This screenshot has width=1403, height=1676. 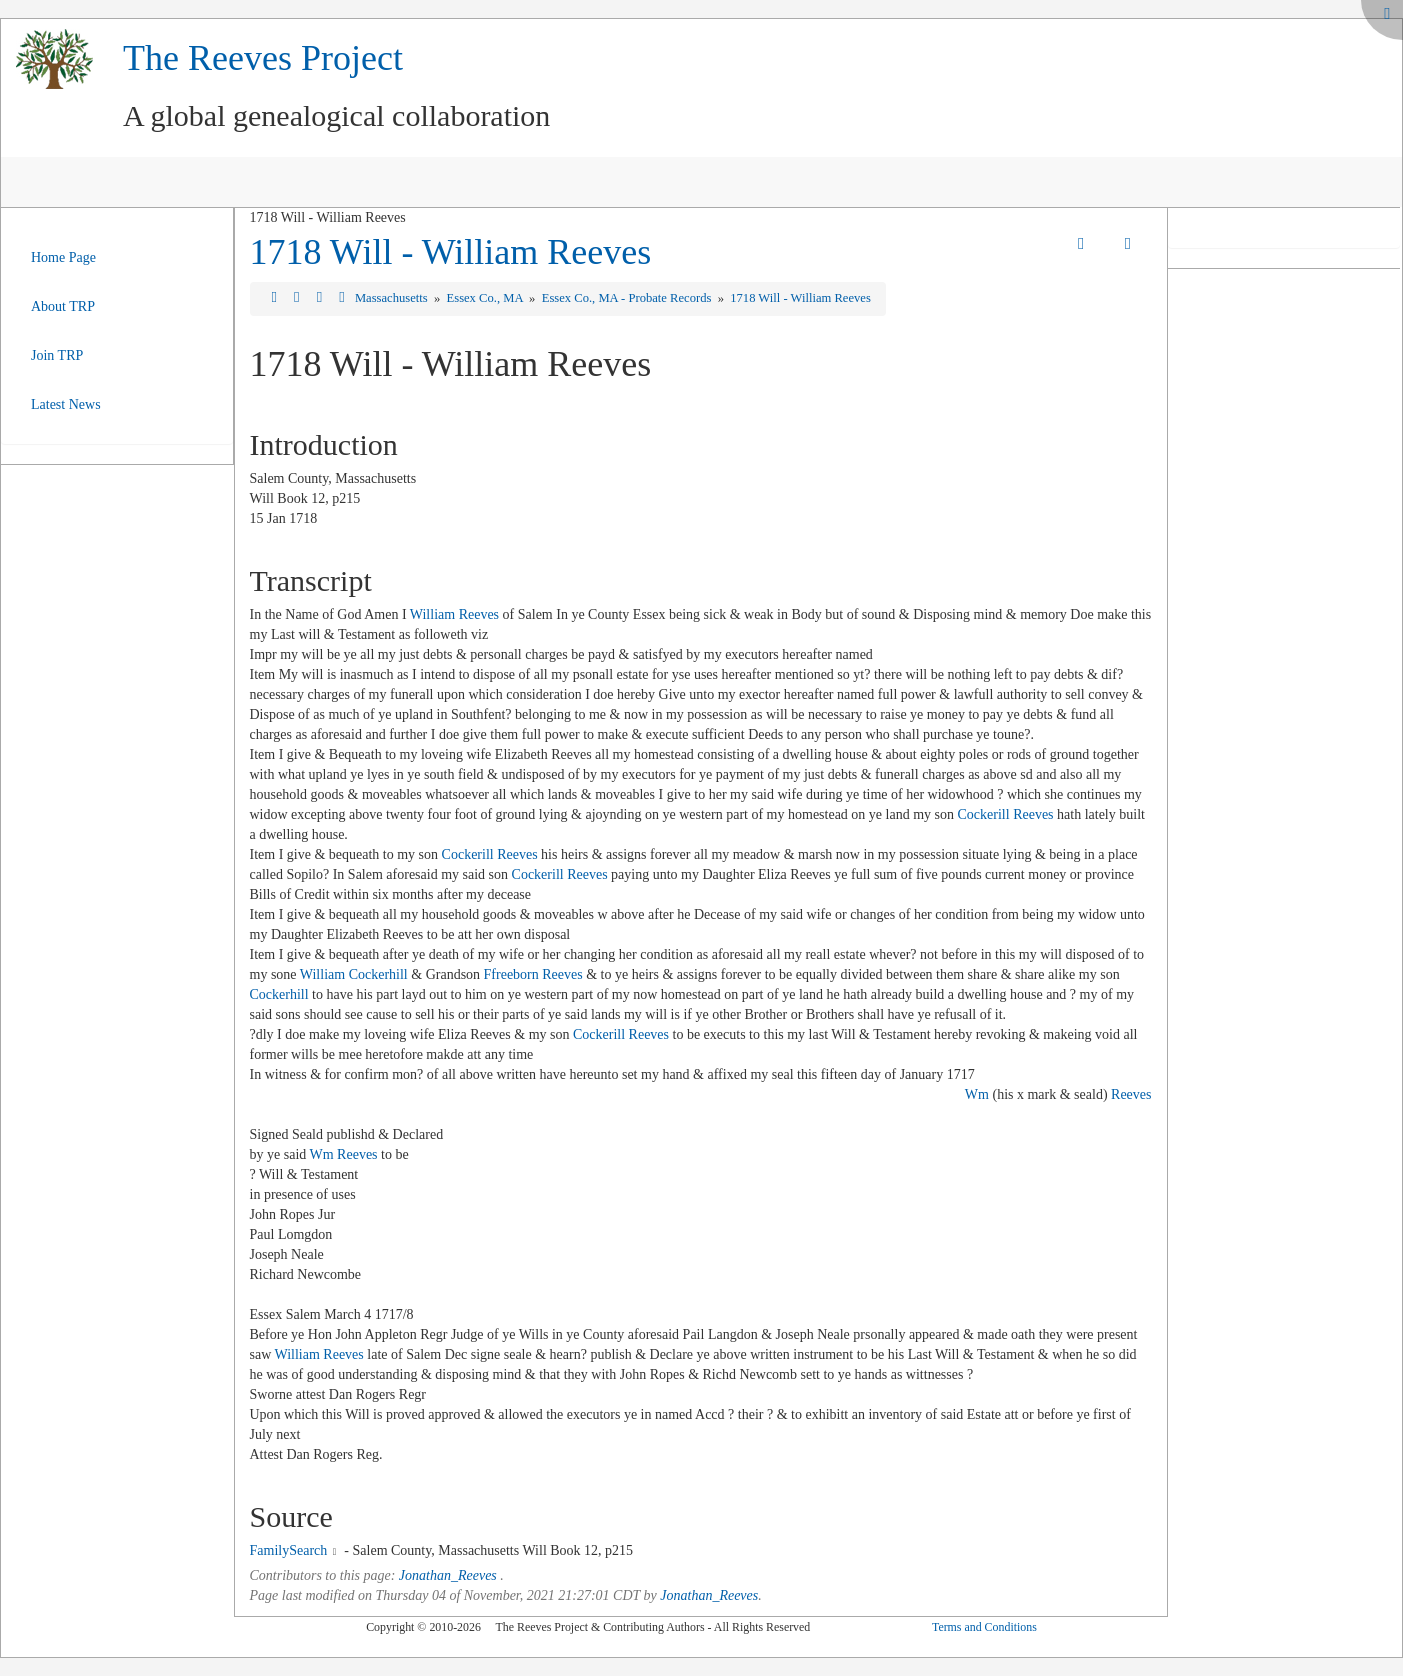 What do you see at coordinates (533, 974) in the screenshot?
I see `Ffreeborn Reeves` at bounding box center [533, 974].